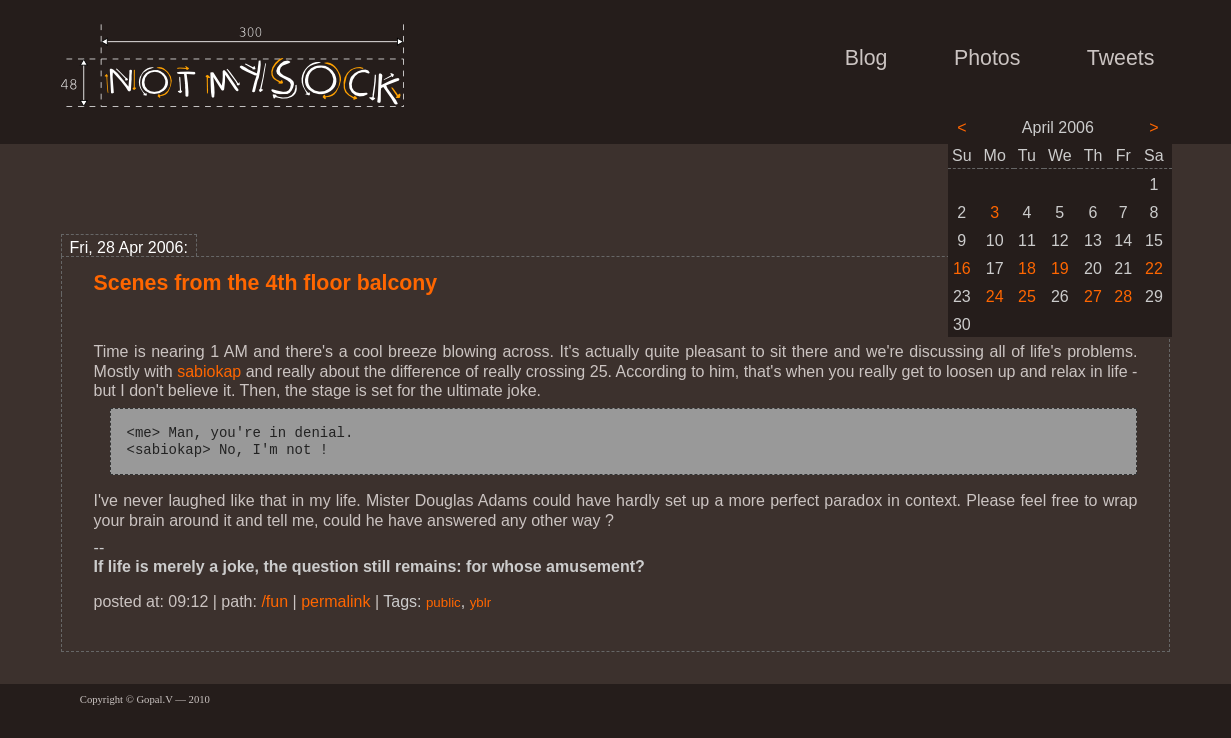 Image resolution: width=1231 pixels, height=738 pixels. I want to click on Photos, so click(987, 58).